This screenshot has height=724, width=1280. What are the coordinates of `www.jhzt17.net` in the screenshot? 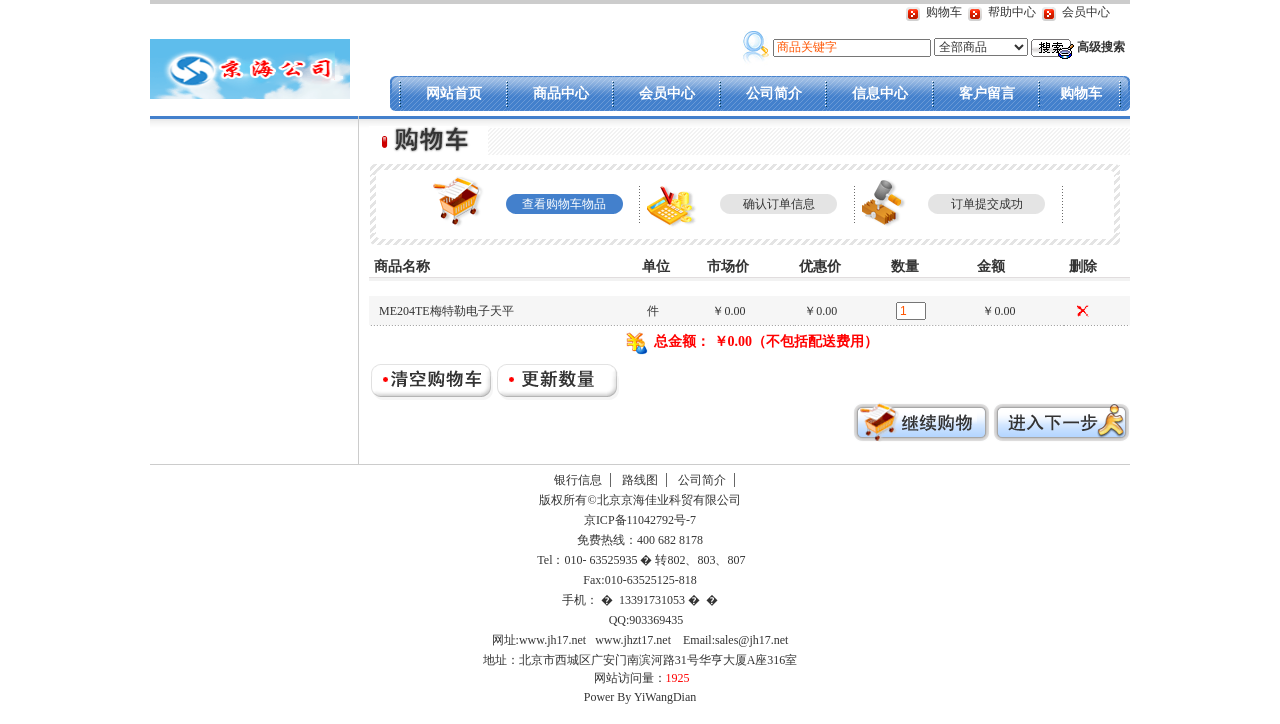 It's located at (633, 640).